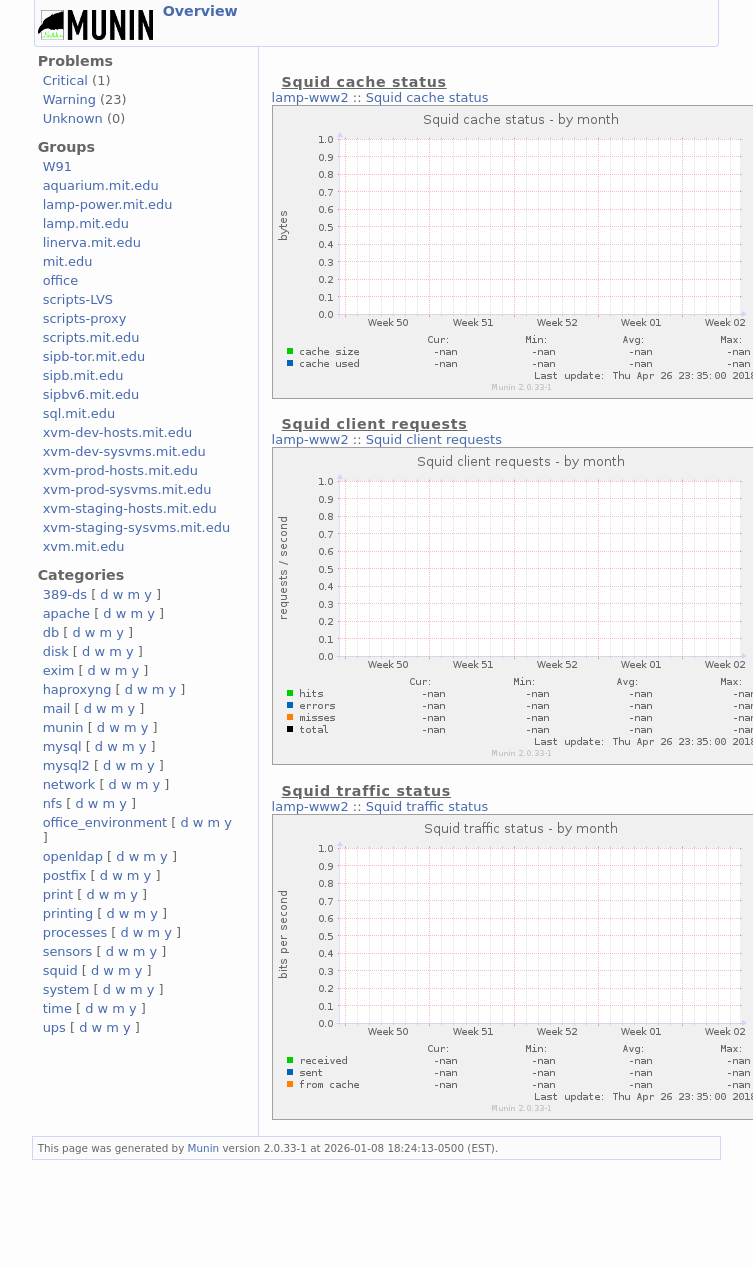 Image resolution: width=753 pixels, height=1268 pixels. Describe the element at coordinates (85, 318) in the screenshot. I see `scripts-proxy` at that location.